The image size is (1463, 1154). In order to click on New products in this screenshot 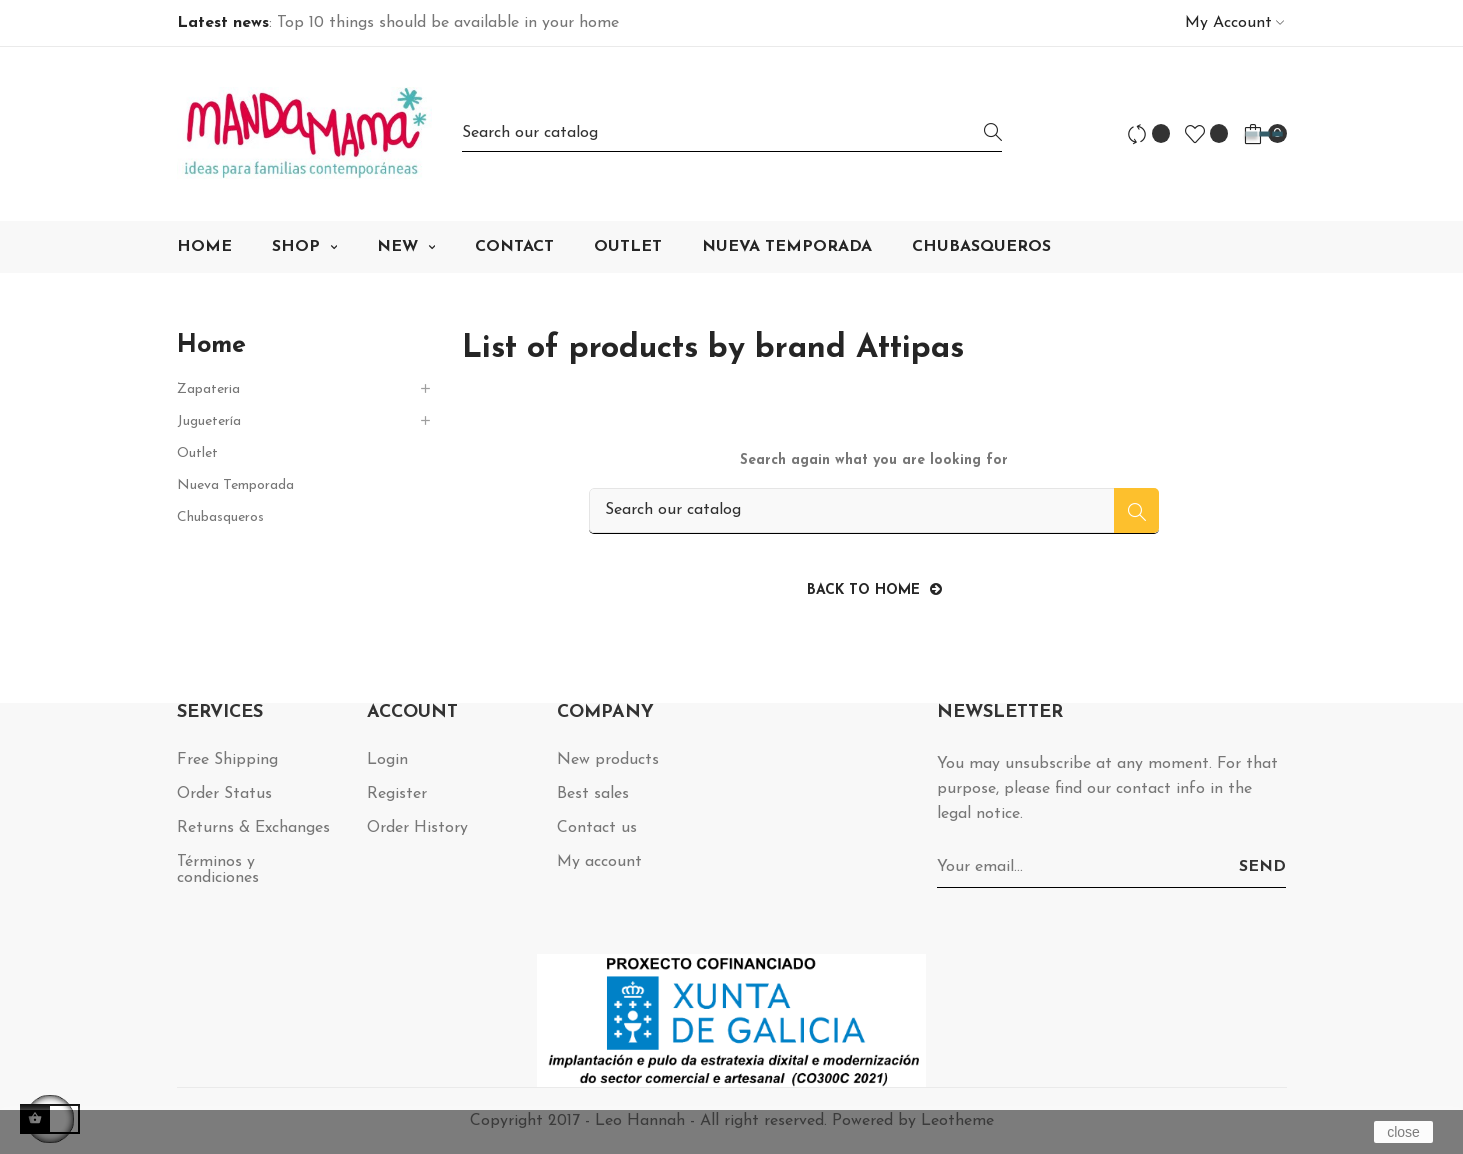, I will do `click(608, 760)`.